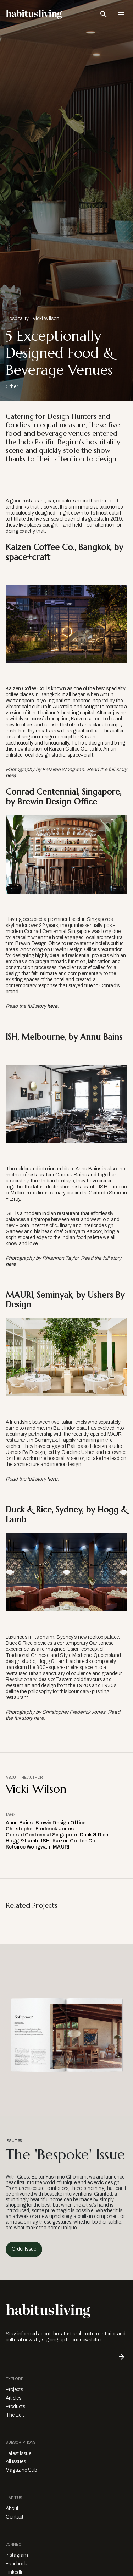 This screenshot has width=133, height=2576. I want to click on Kaizen Coffee Co., so click(74, 1841).